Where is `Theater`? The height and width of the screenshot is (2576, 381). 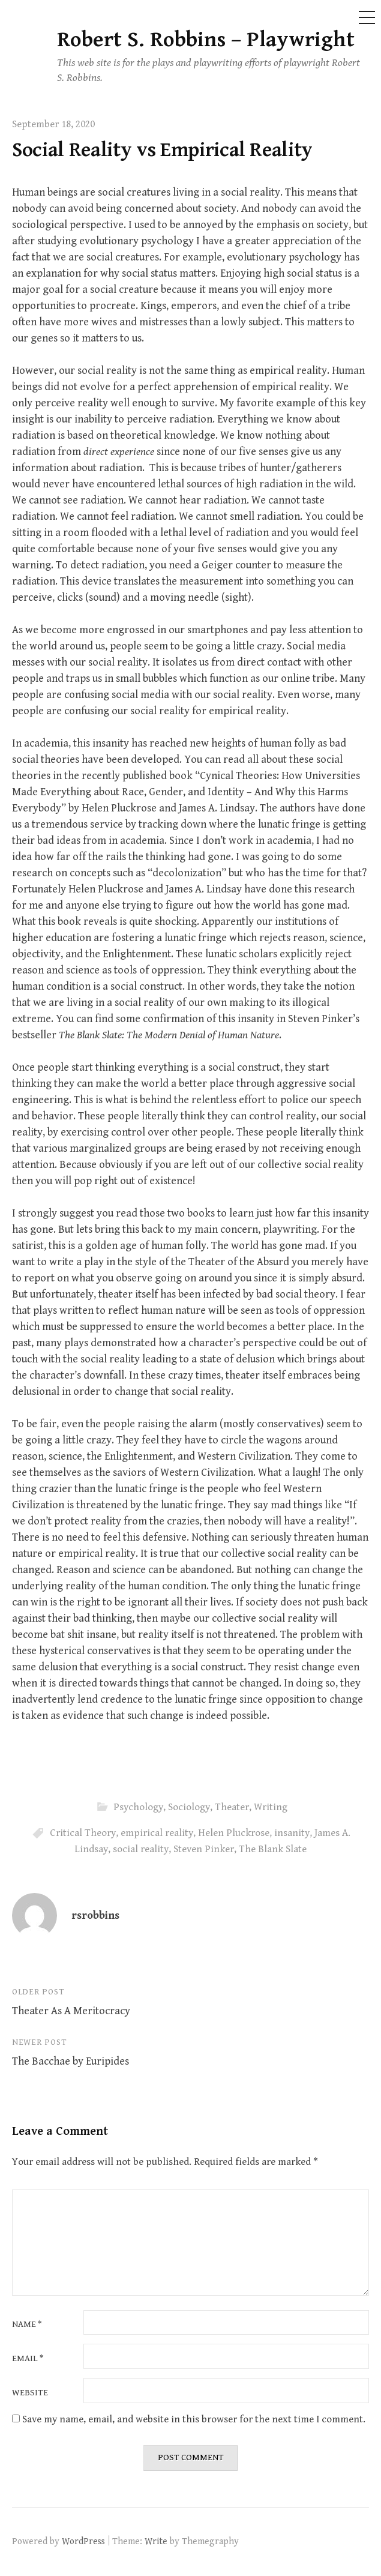
Theater is located at coordinates (232, 1807).